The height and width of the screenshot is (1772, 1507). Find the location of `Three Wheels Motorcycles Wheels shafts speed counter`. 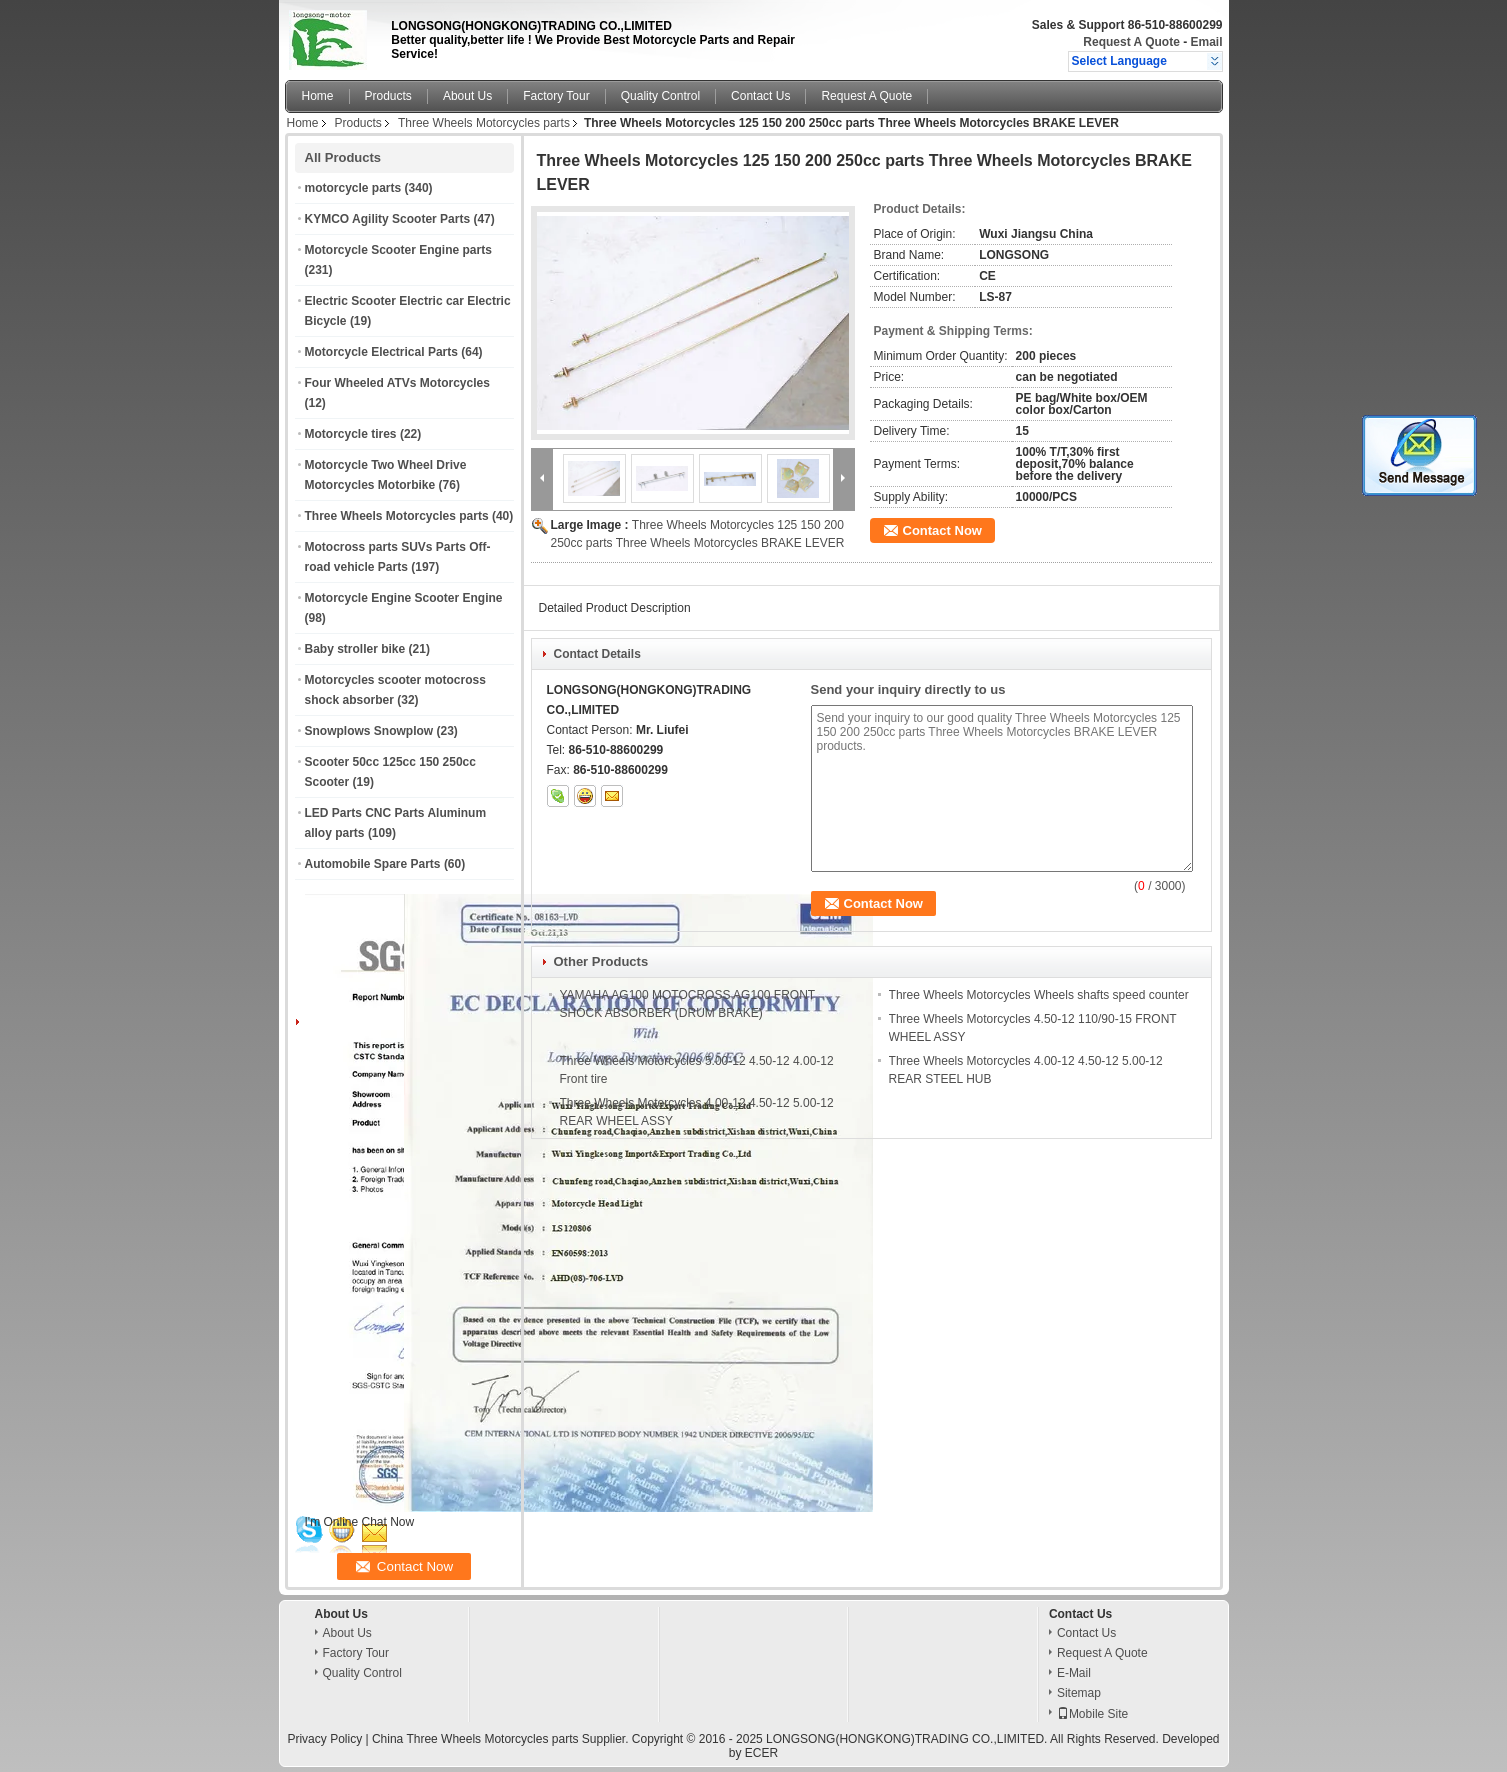

Three Wheels Motorcycles Wheels shafts speed counter is located at coordinates (1039, 995).